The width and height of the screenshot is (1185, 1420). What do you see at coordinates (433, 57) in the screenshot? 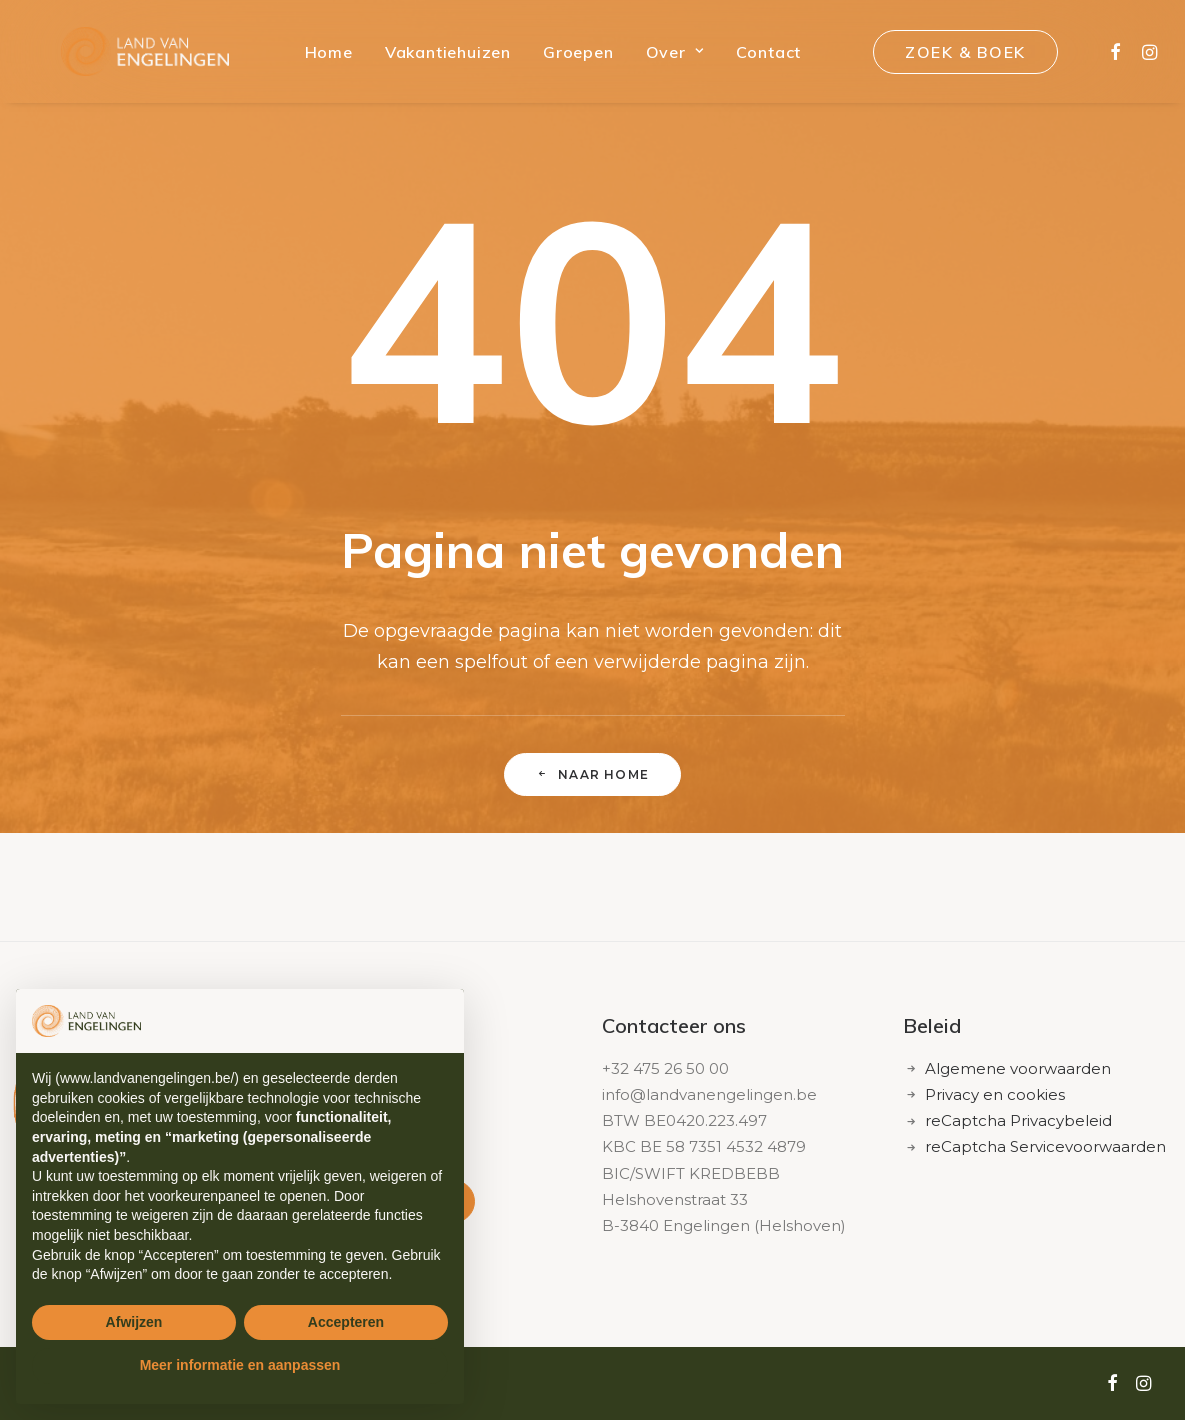
I see `Vakantiehuizen` at bounding box center [433, 57].